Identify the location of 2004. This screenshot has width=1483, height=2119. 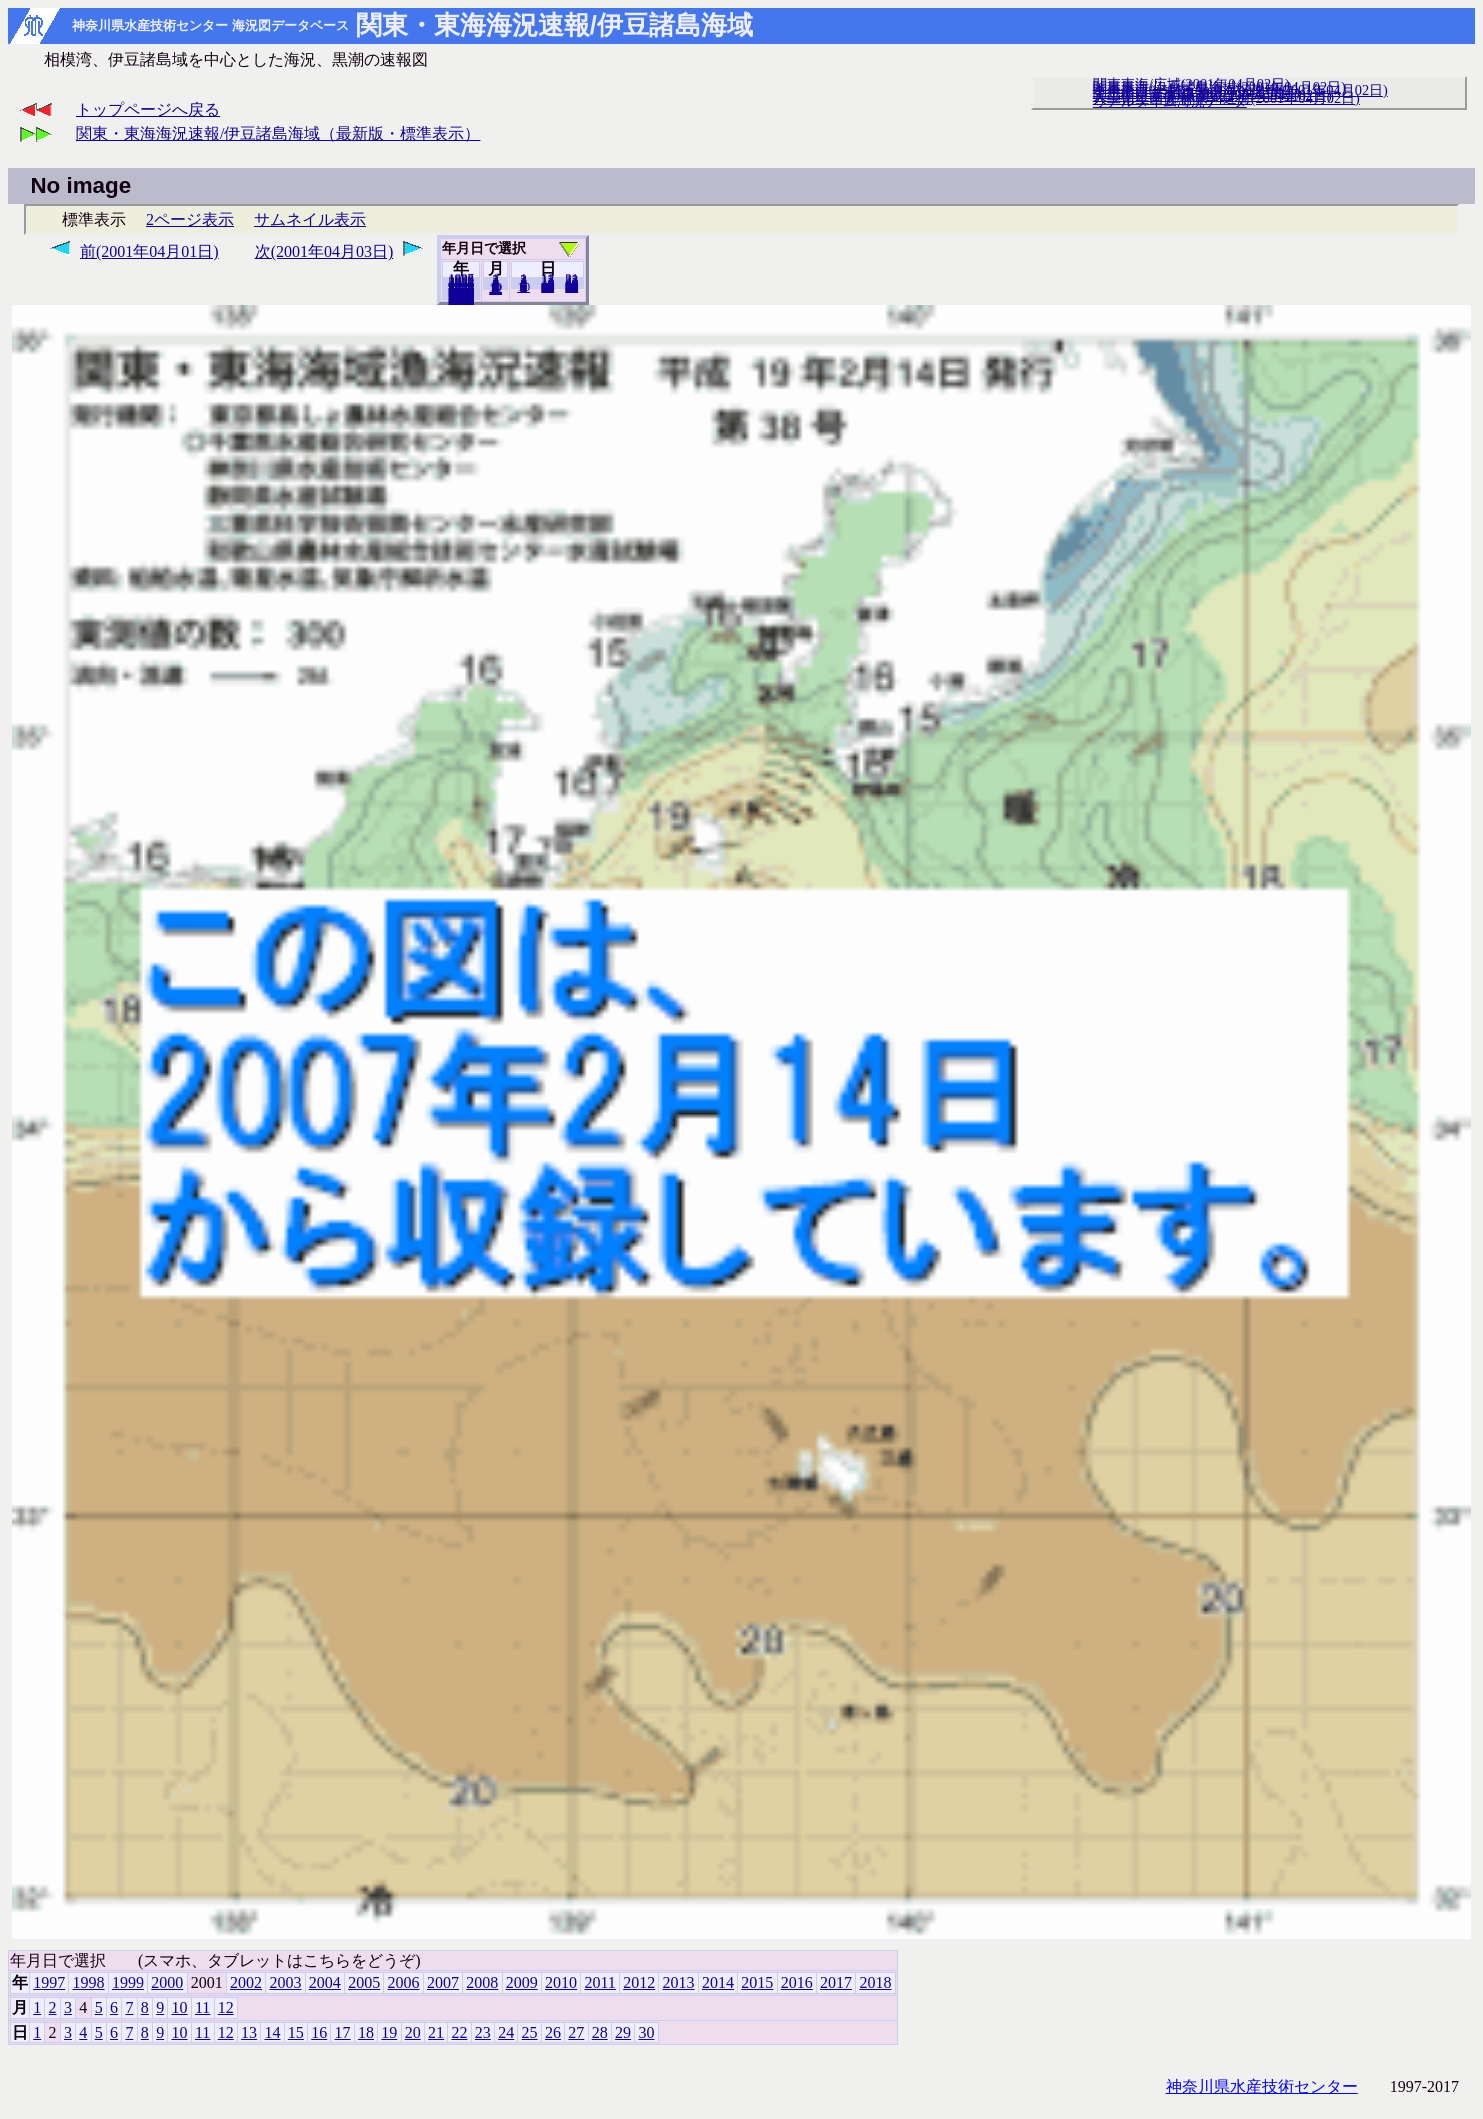
(325, 1982).